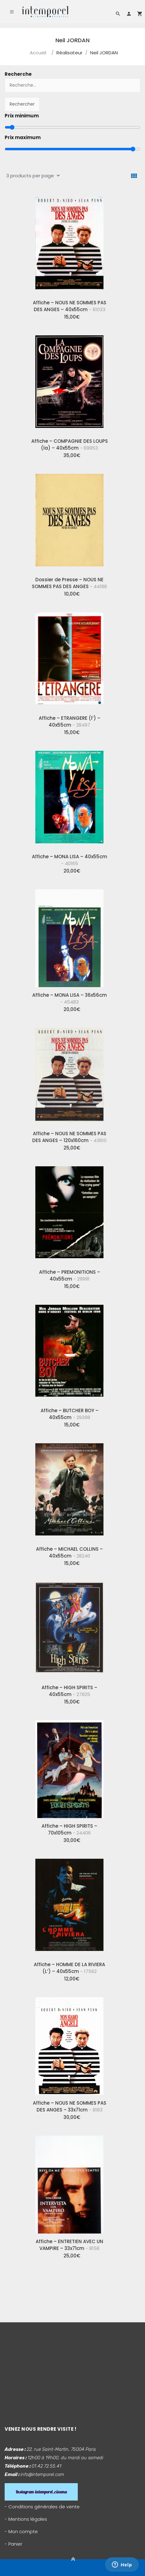 The width and height of the screenshot is (145, 2576). Describe the element at coordinates (69, 1552) in the screenshot. I see `Affiche – MICHAEL COLLINS – 40x55cm` at that location.